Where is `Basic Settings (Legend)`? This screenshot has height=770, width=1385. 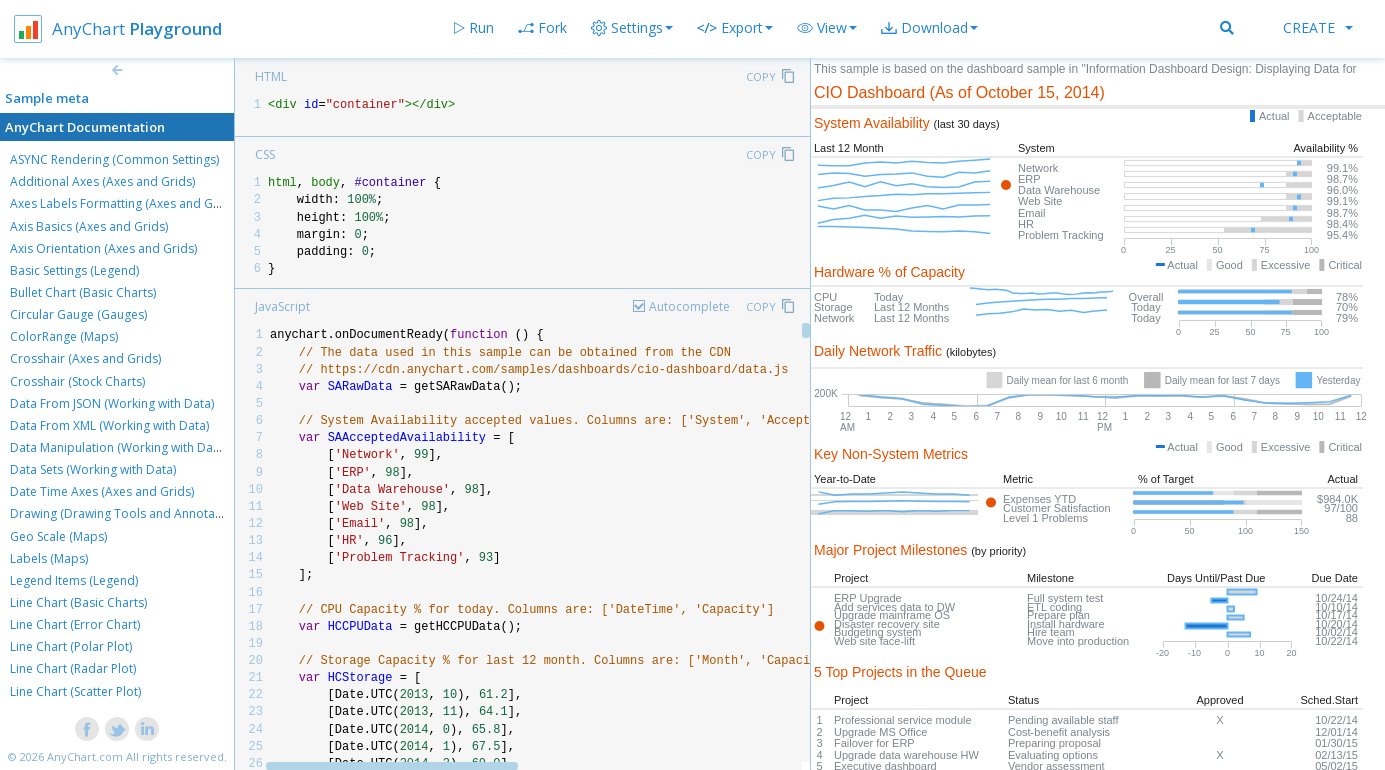
Basic Settings (Legend) is located at coordinates (74, 270).